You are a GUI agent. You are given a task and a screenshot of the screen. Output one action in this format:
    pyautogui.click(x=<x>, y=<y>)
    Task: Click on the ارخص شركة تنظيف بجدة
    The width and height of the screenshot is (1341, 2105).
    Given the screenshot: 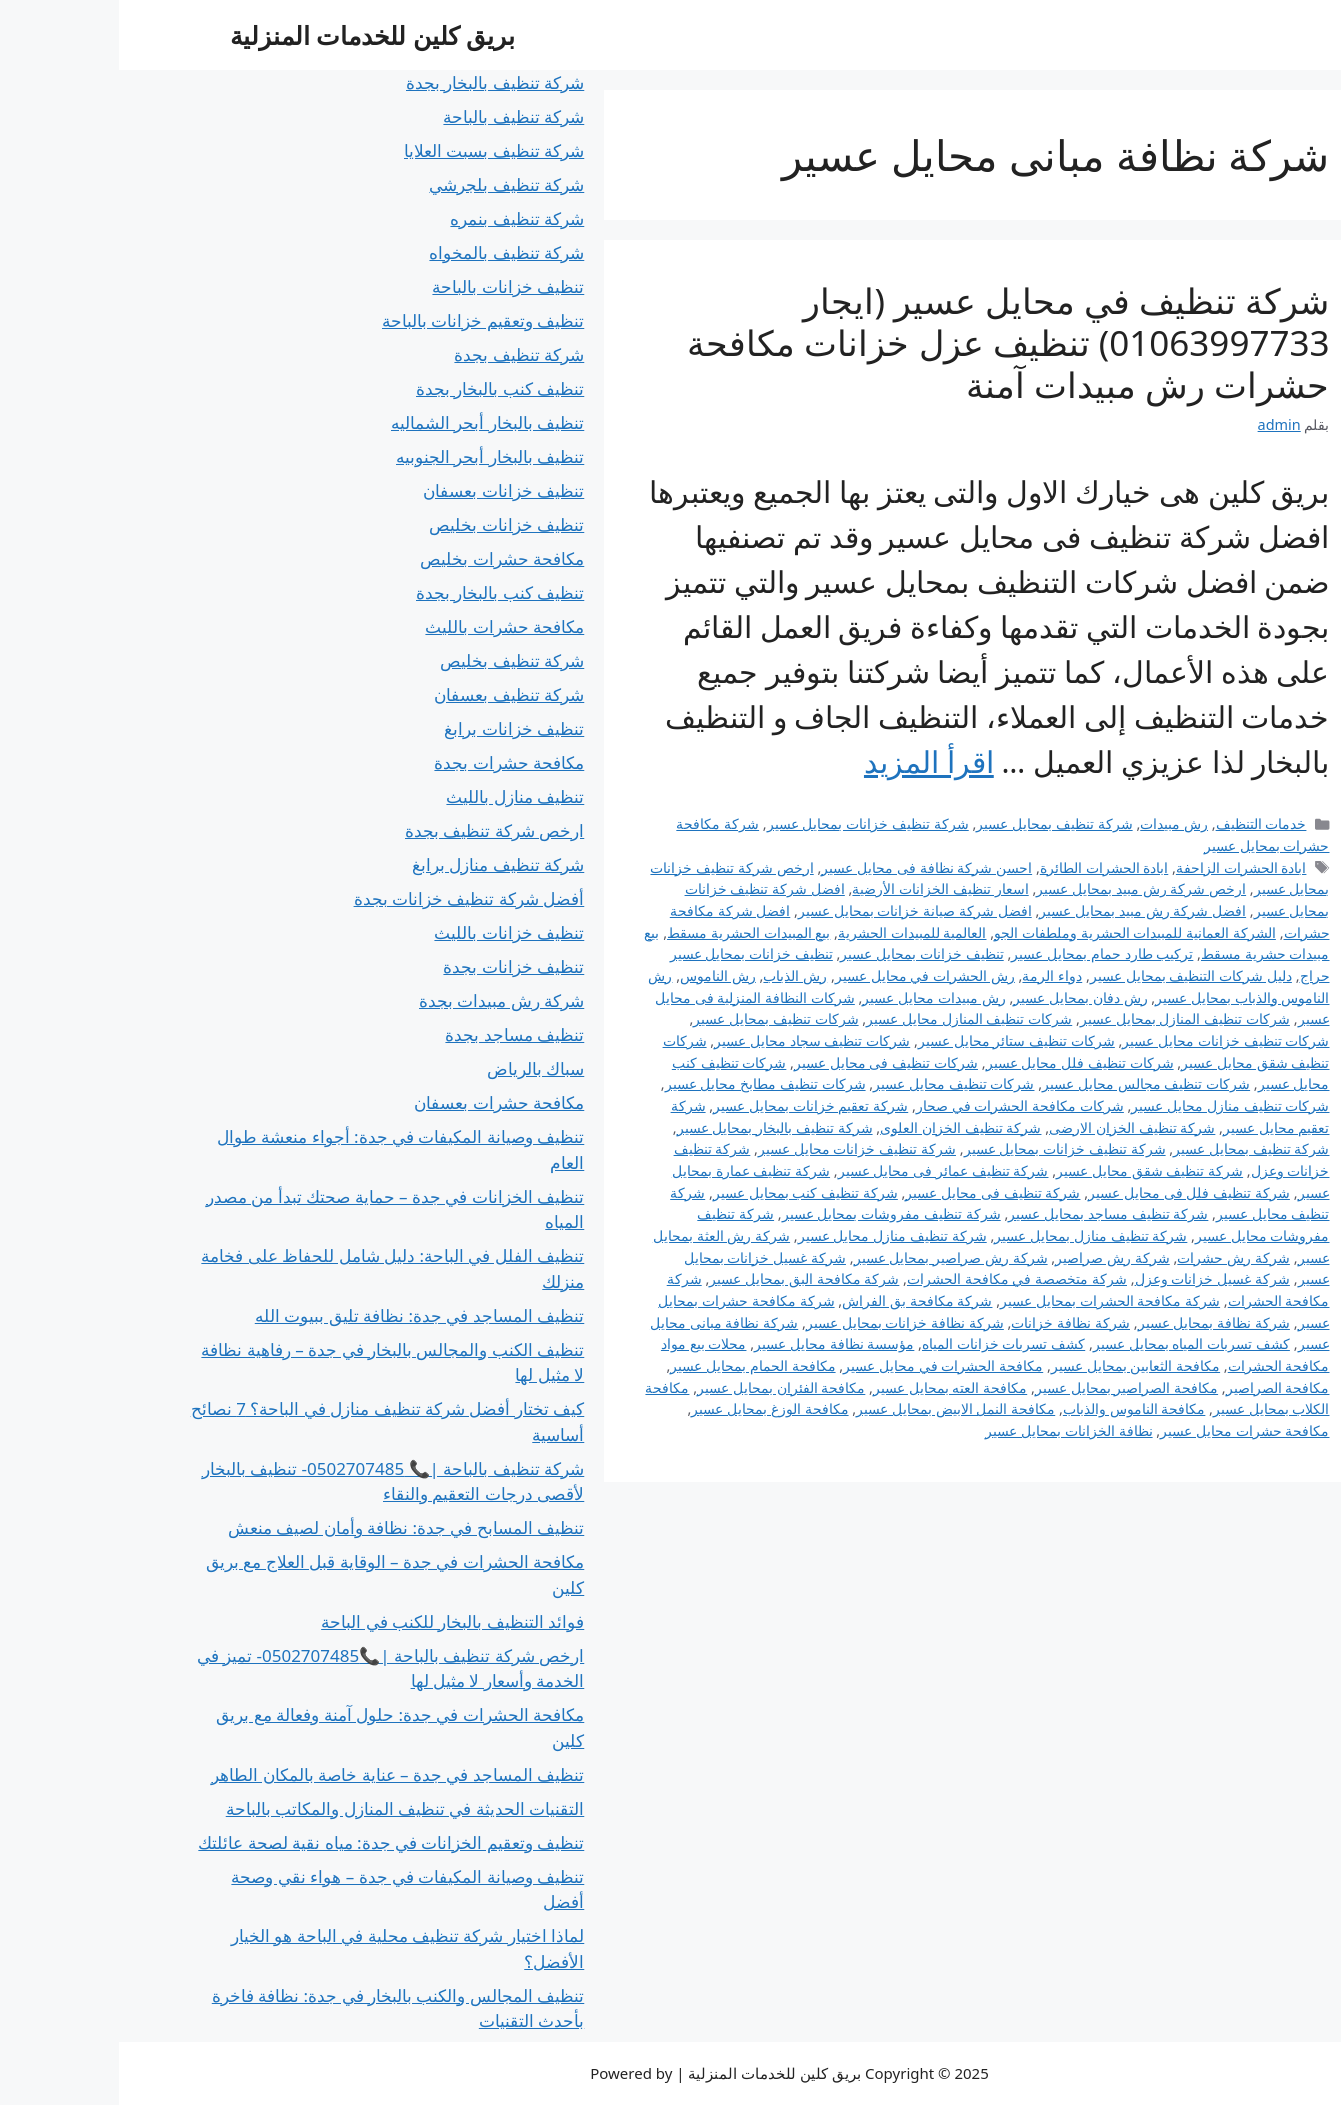 What is the action you would take?
    pyautogui.click(x=375, y=830)
    